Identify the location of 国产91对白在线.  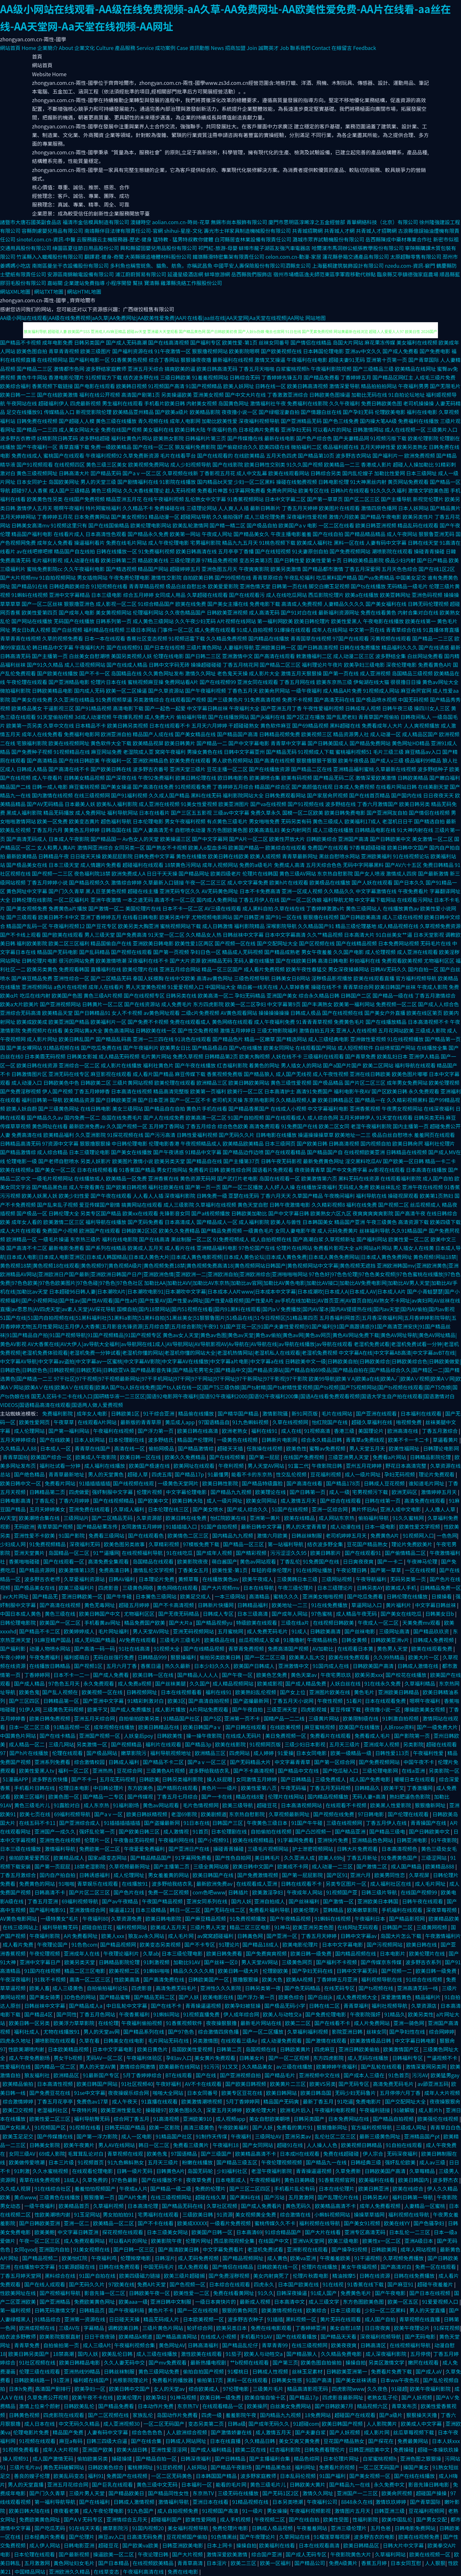
(299, 612).